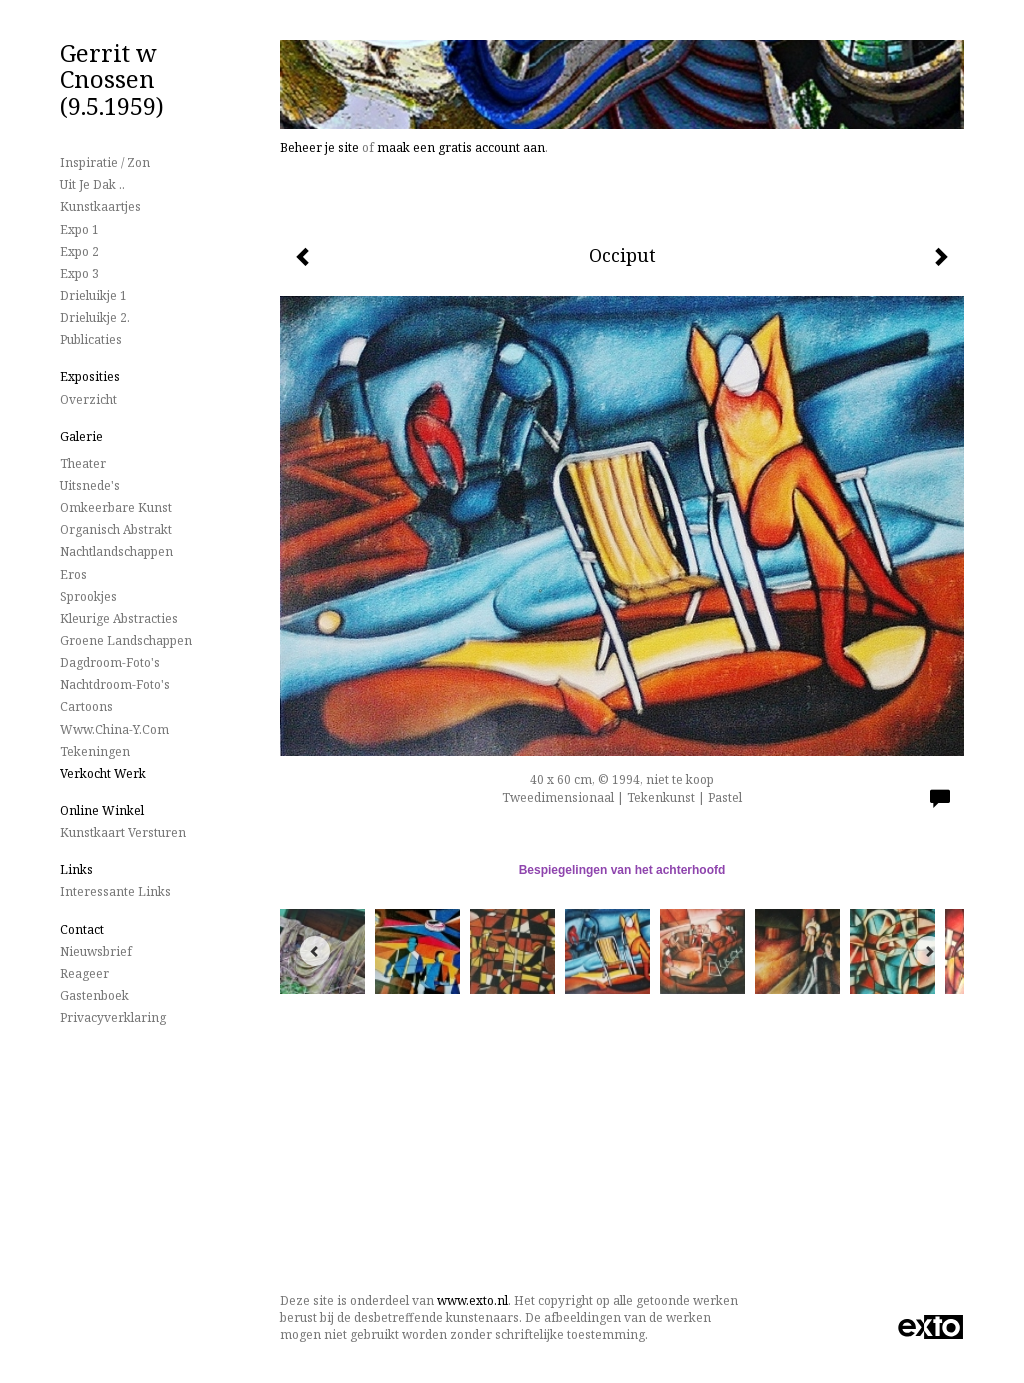 The height and width of the screenshot is (1383, 1024). I want to click on Sprookjes, so click(88, 596).